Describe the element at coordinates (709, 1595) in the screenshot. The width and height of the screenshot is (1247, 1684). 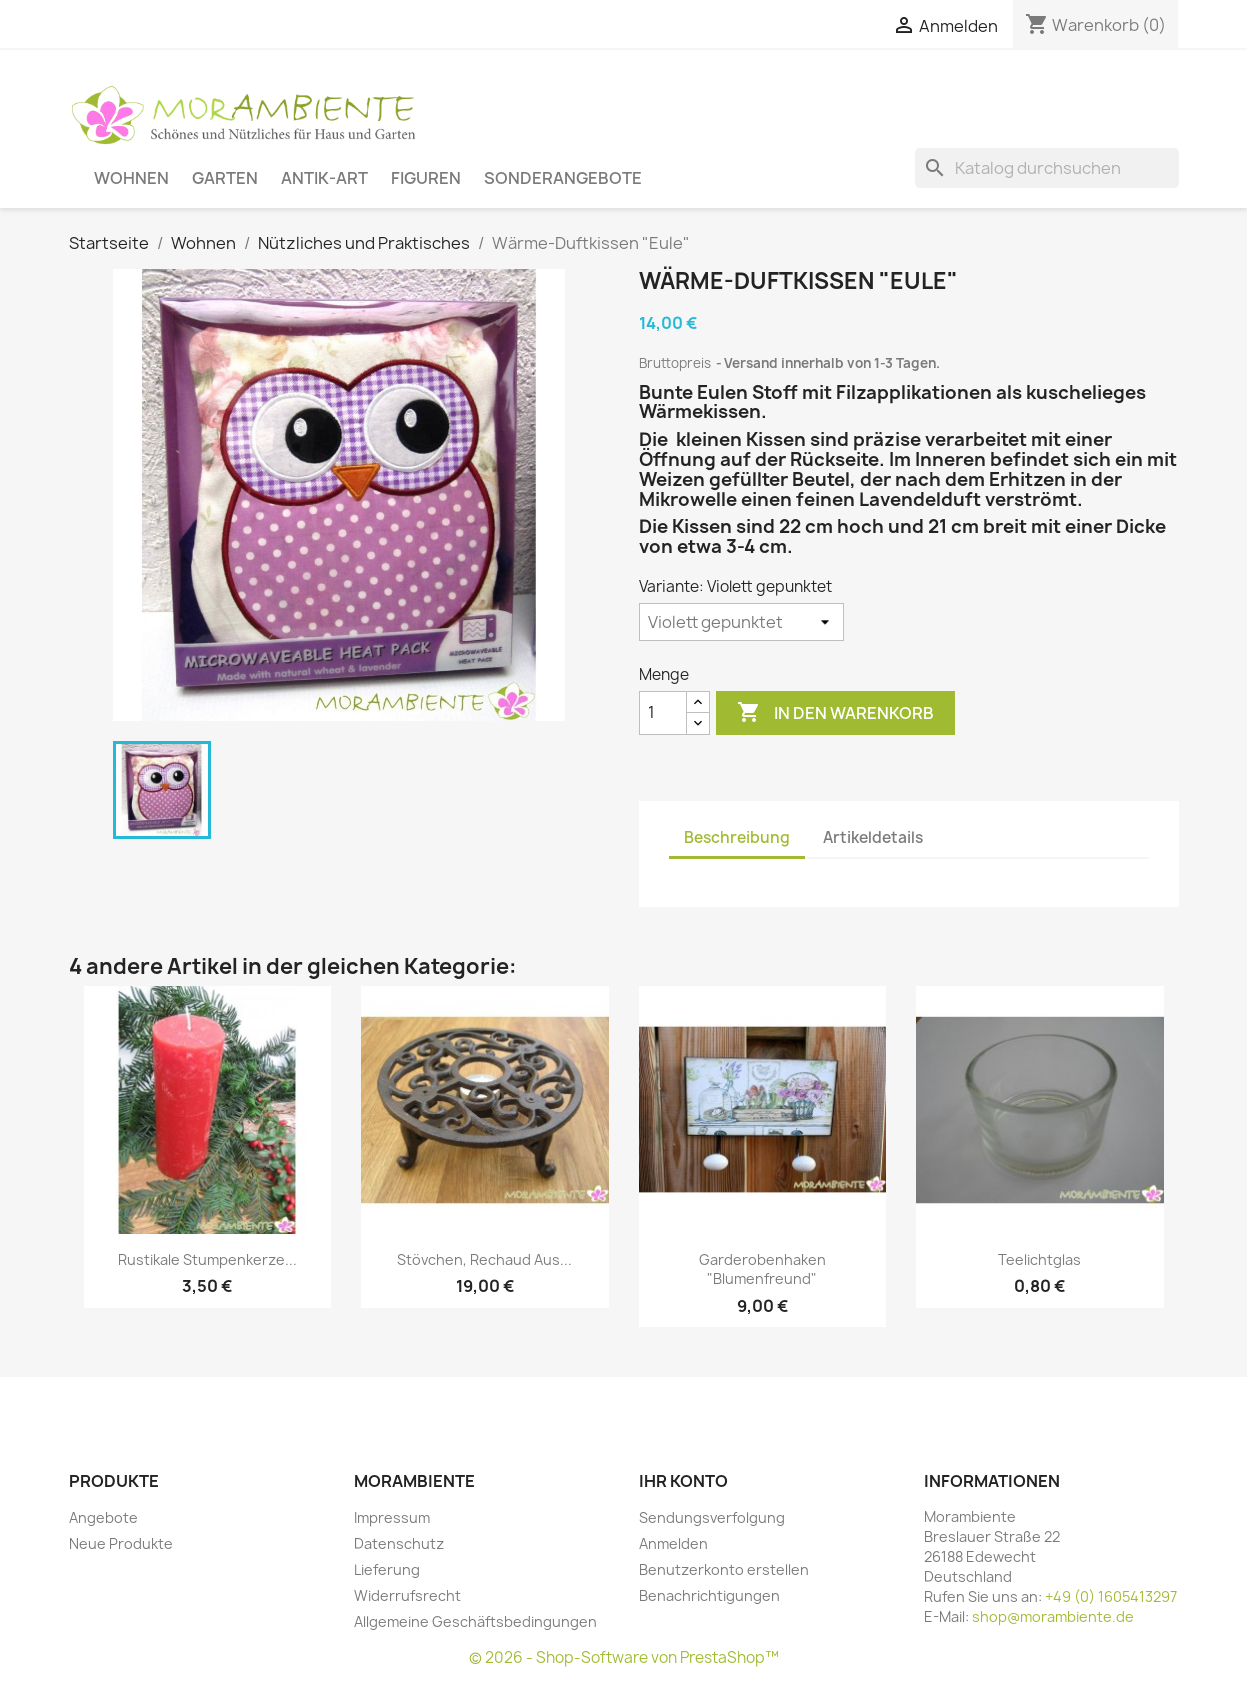
I see `Benachrichtigungen` at that location.